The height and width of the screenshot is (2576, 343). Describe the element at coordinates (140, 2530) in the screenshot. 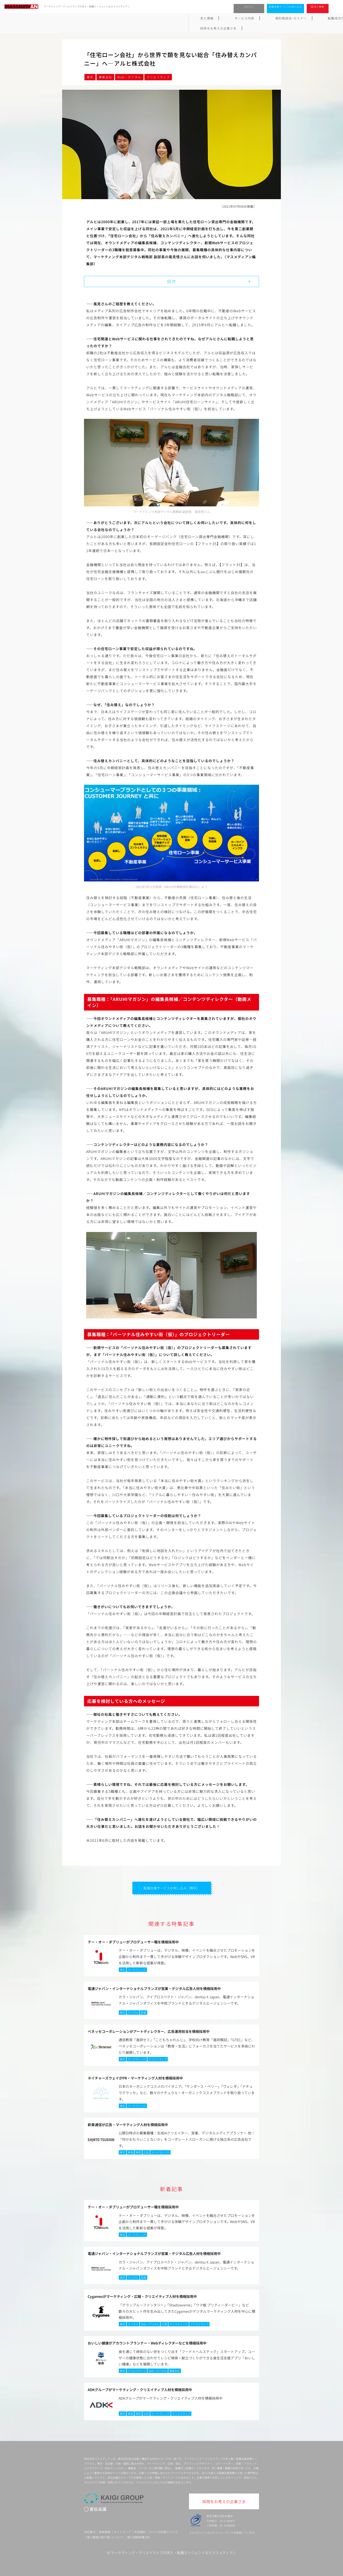

I see `利用規約` at that location.